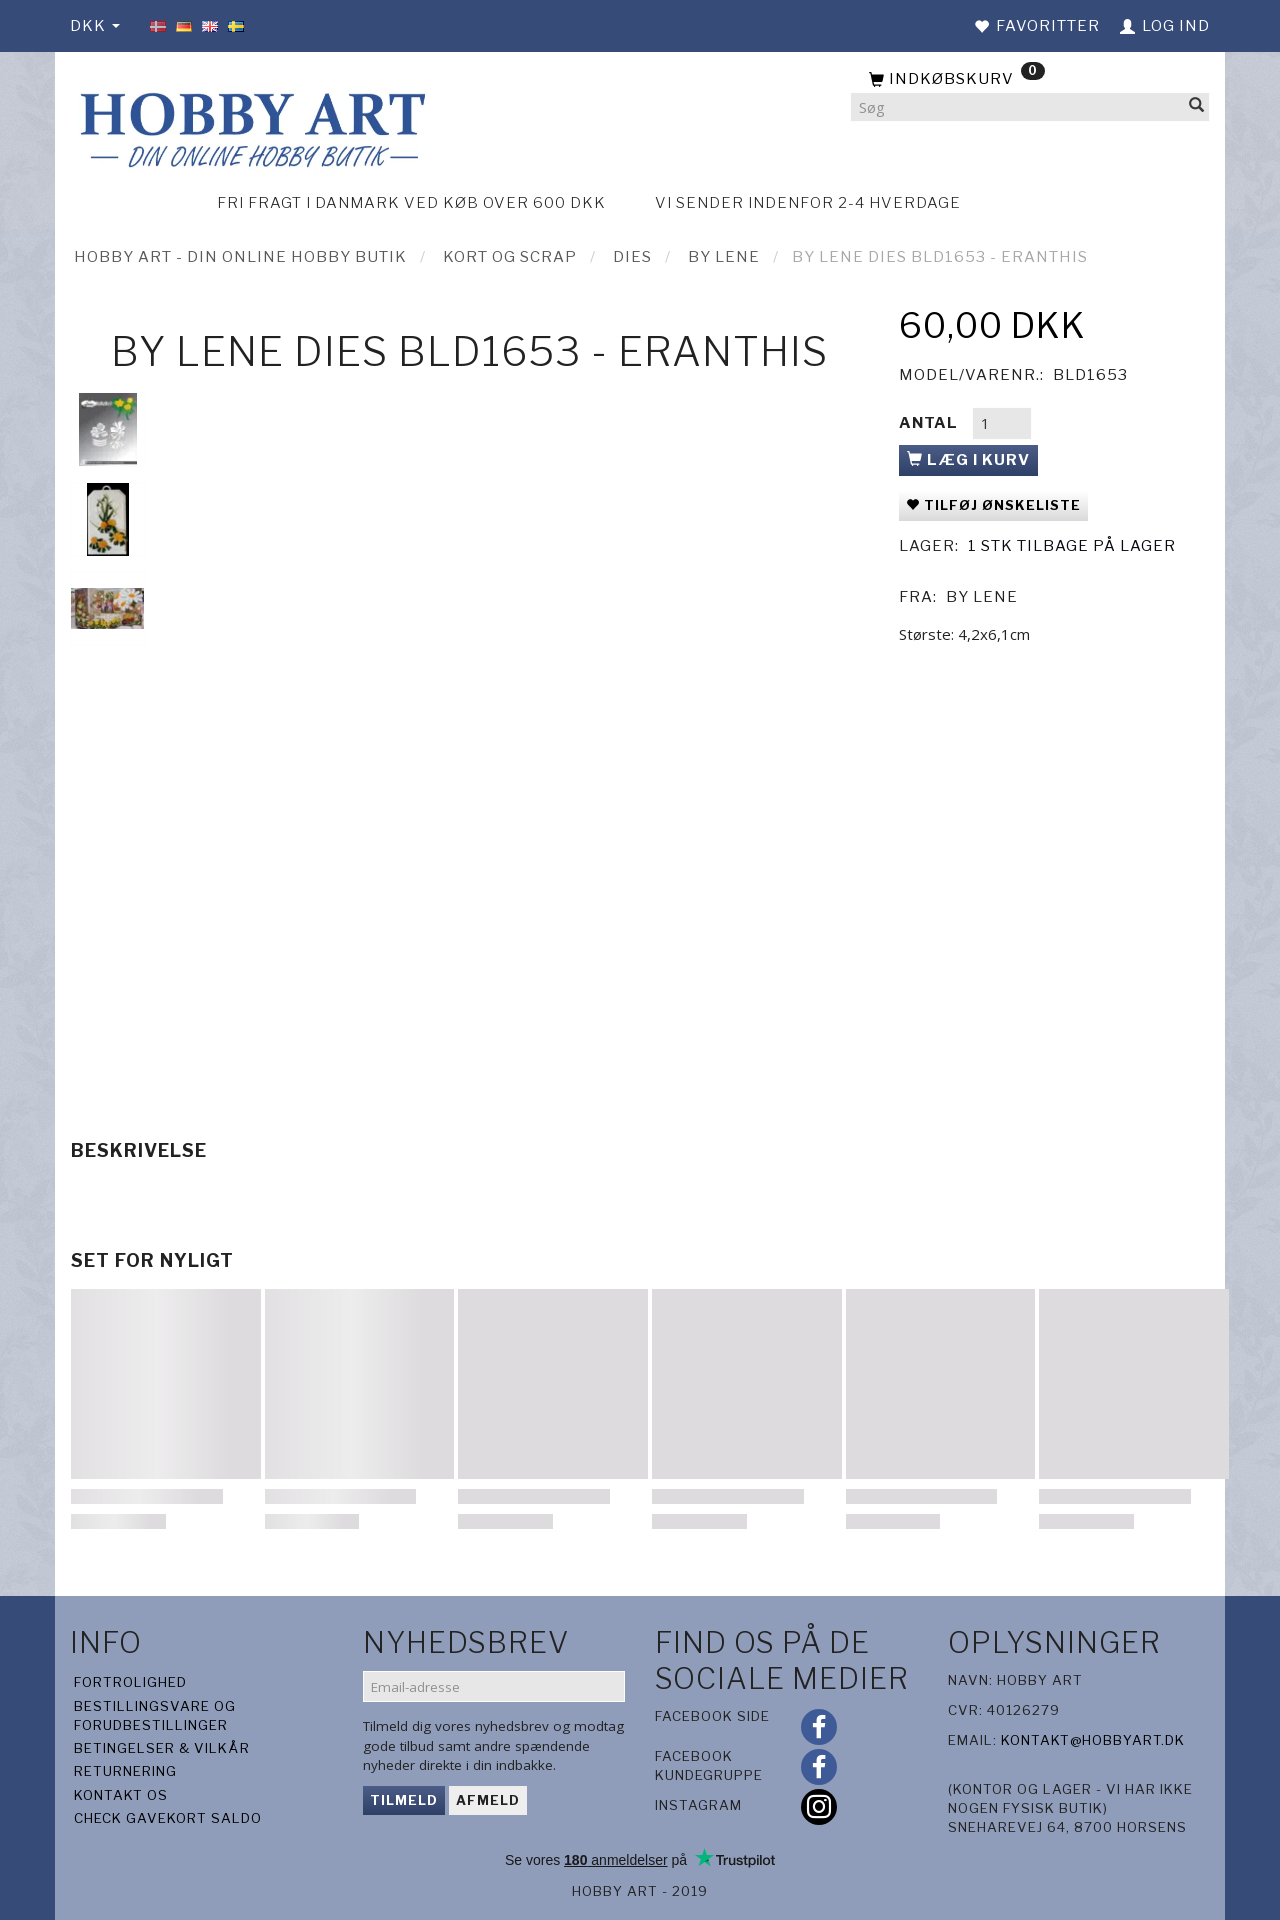 This screenshot has height=1920, width=1280. Describe the element at coordinates (250, 126) in the screenshot. I see `[Hobby Art]` at that location.